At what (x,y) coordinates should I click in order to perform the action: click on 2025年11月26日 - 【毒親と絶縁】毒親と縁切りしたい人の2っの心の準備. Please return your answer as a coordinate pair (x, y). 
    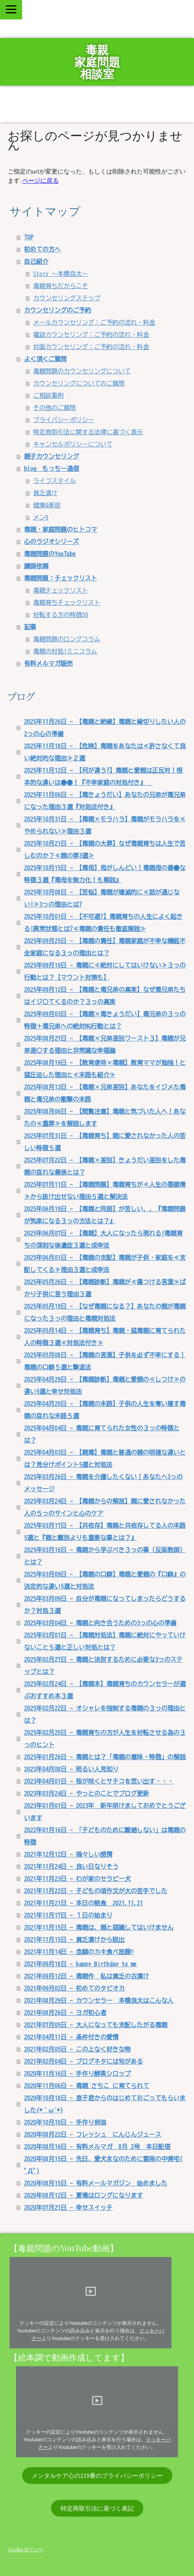
    Looking at the image, I should click on (105, 728).